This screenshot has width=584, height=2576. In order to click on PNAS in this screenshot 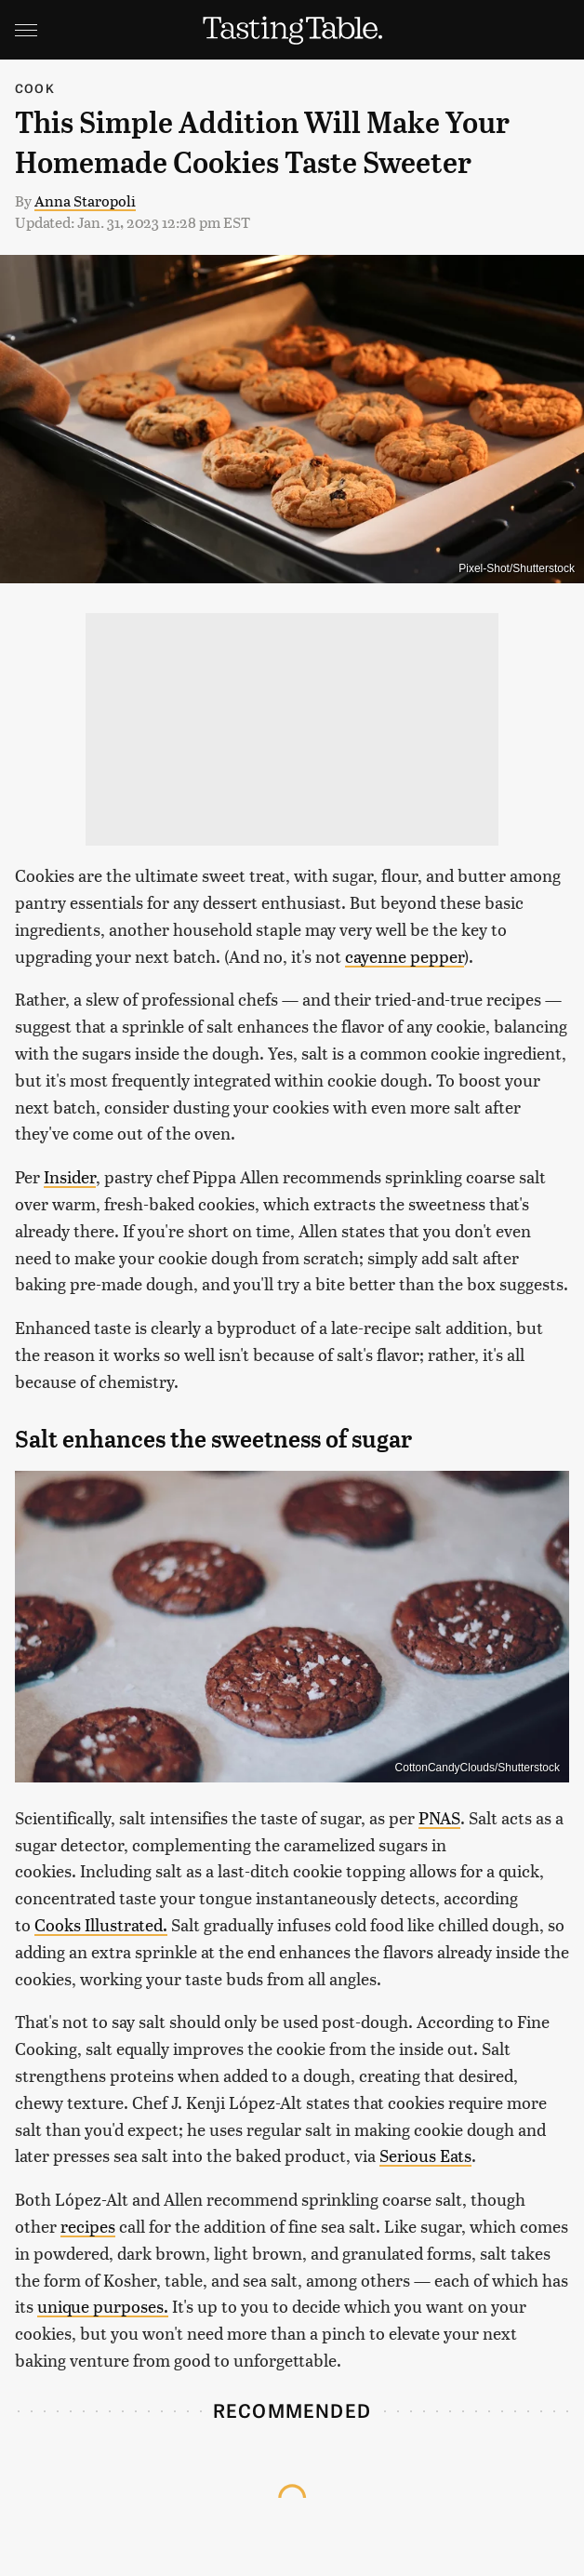, I will do `click(439, 1817)`.